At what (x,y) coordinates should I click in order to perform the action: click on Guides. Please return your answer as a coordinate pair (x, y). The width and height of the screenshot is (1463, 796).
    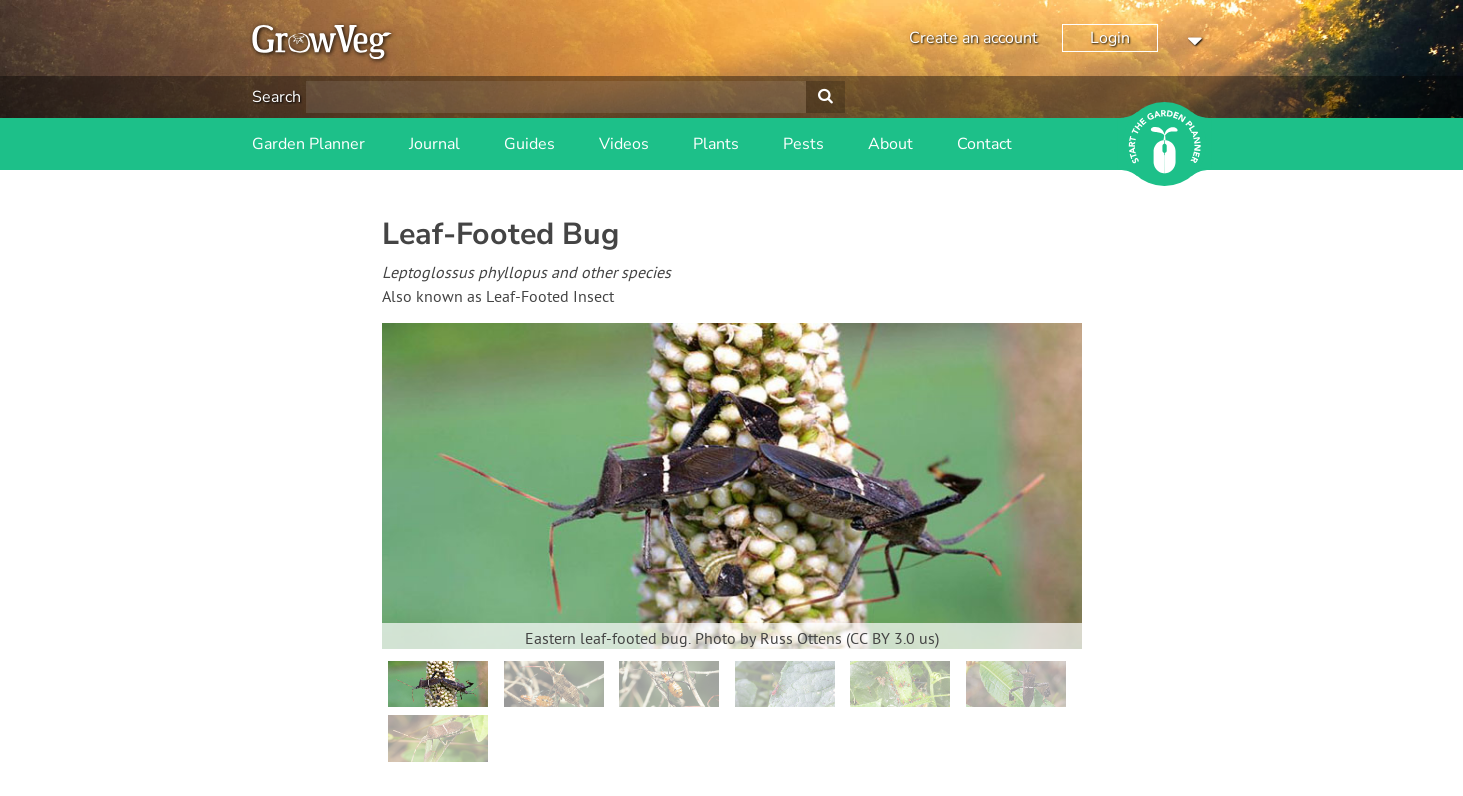
    Looking at the image, I should click on (529, 144).